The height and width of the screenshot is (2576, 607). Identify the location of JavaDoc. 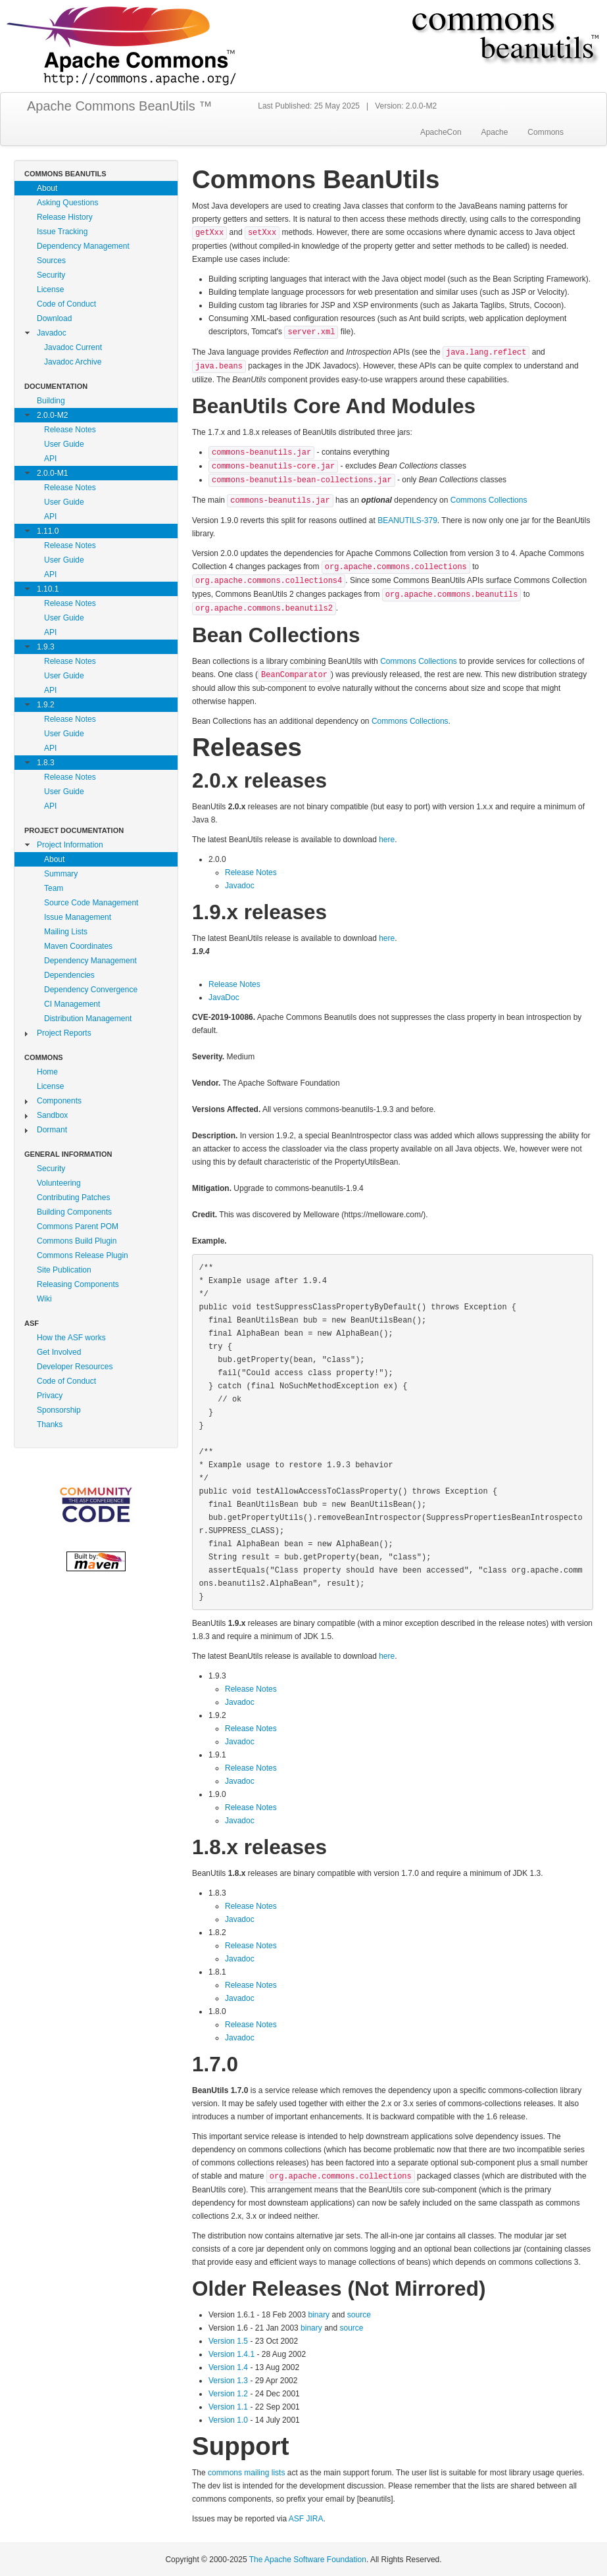
(223, 997).